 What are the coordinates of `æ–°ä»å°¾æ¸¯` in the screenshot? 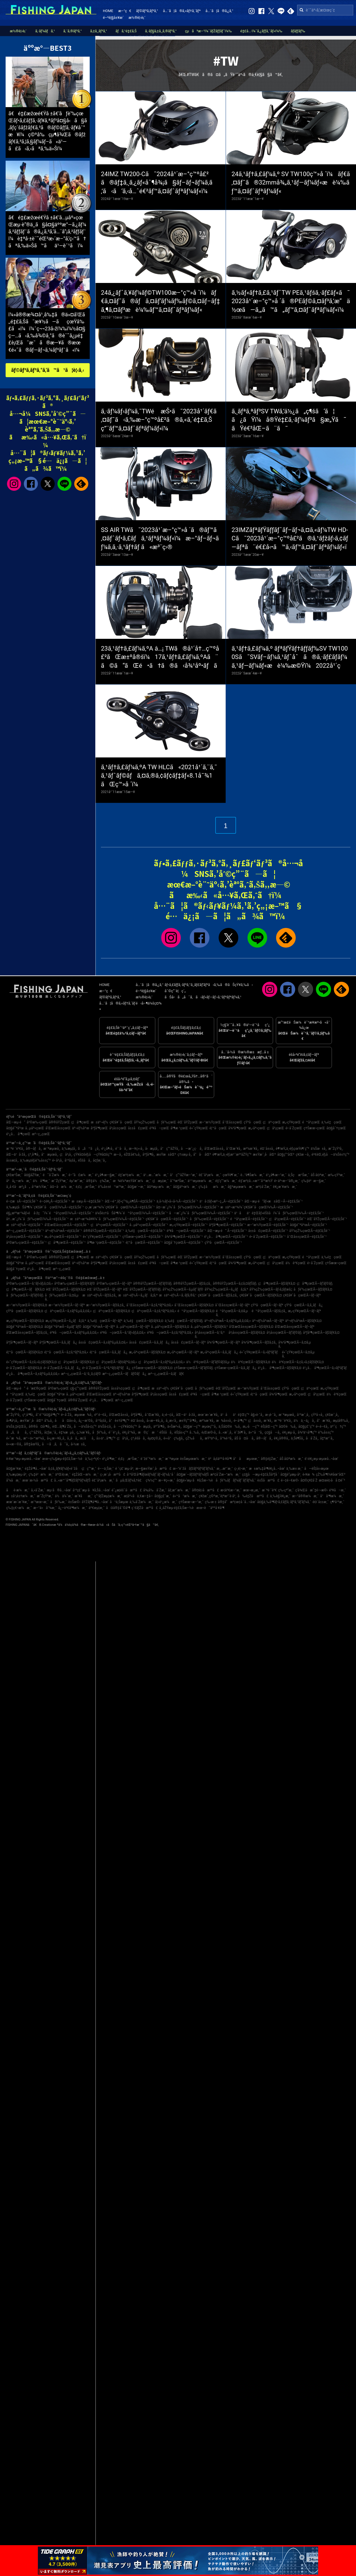 It's located at (45, 1508).